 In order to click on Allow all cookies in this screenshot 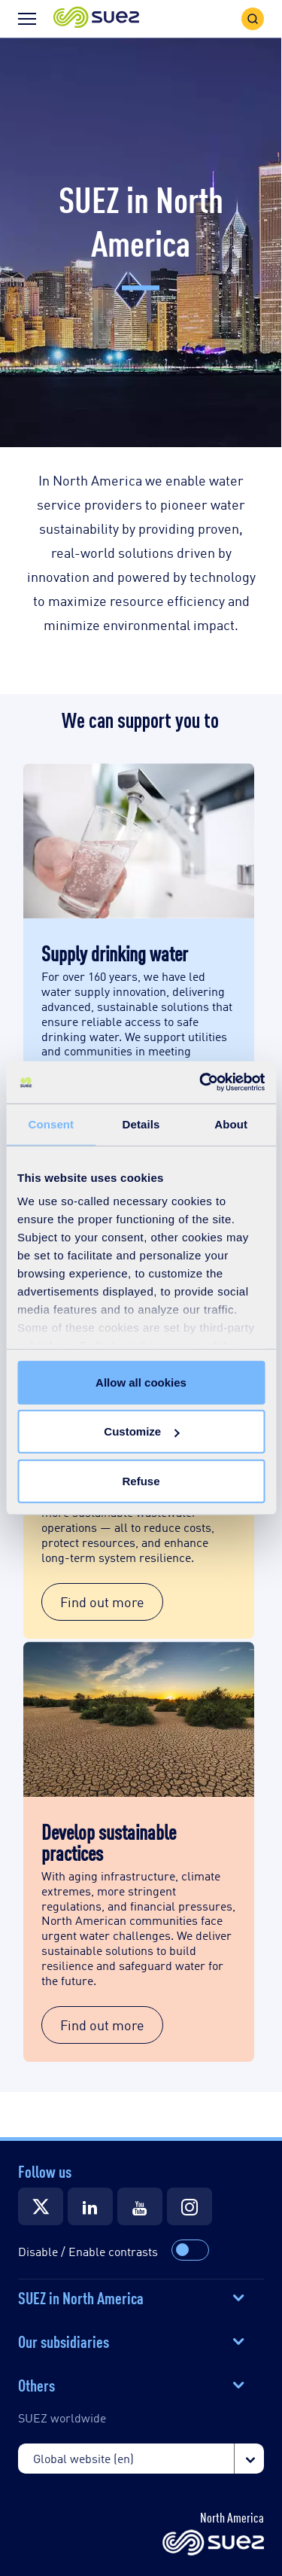, I will do `click(141, 1381)`.